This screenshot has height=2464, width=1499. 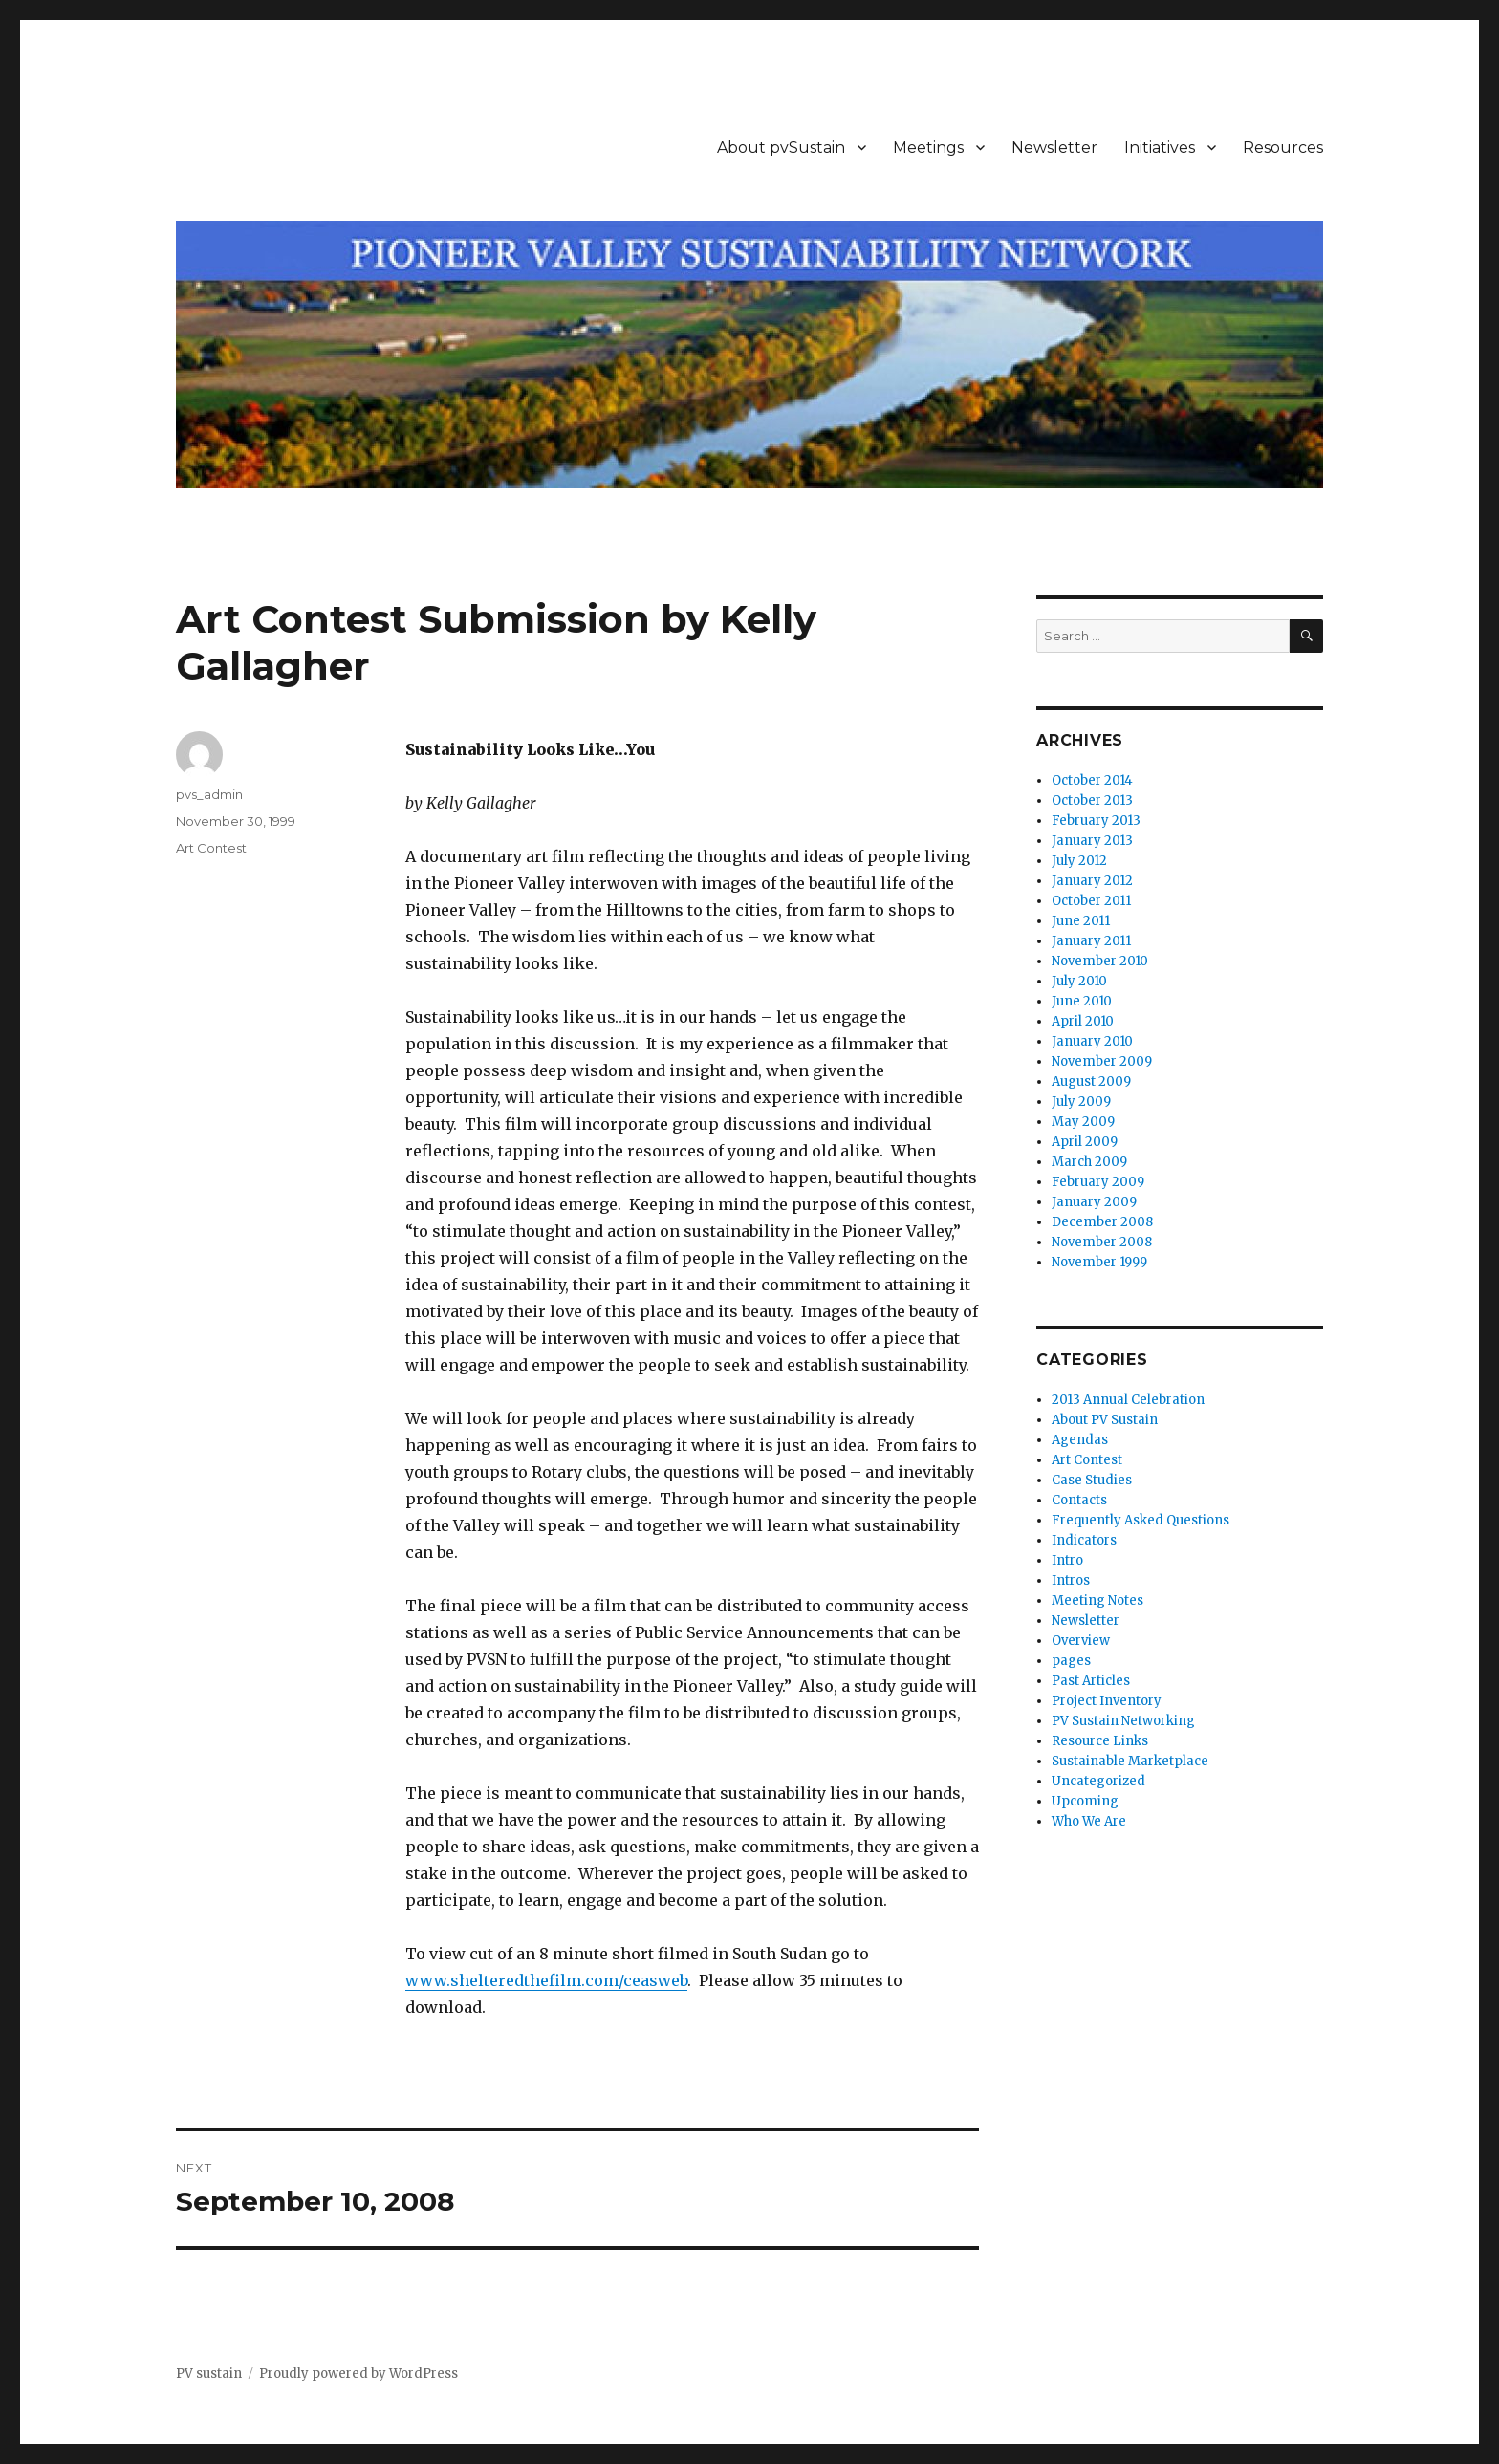 What do you see at coordinates (1079, 861) in the screenshot?
I see `July 2012` at bounding box center [1079, 861].